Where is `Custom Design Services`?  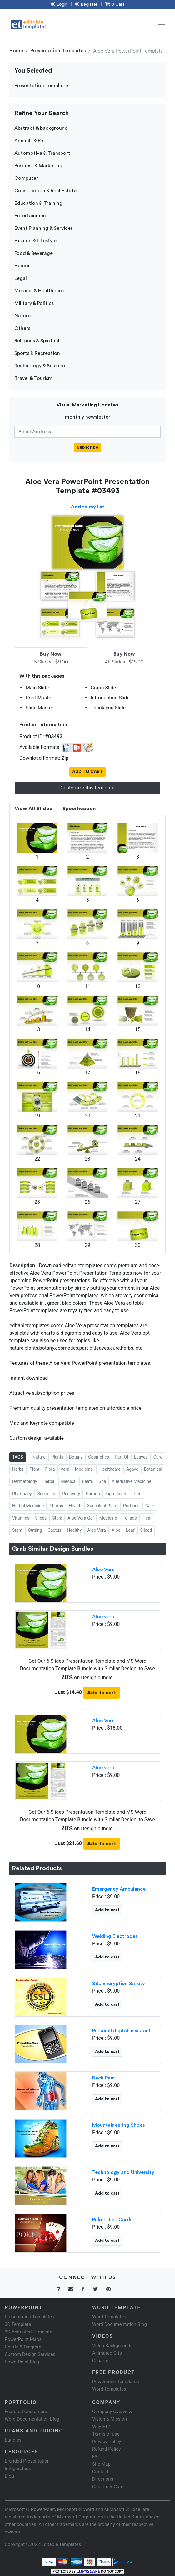
Custom Design Services is located at coordinates (30, 2354).